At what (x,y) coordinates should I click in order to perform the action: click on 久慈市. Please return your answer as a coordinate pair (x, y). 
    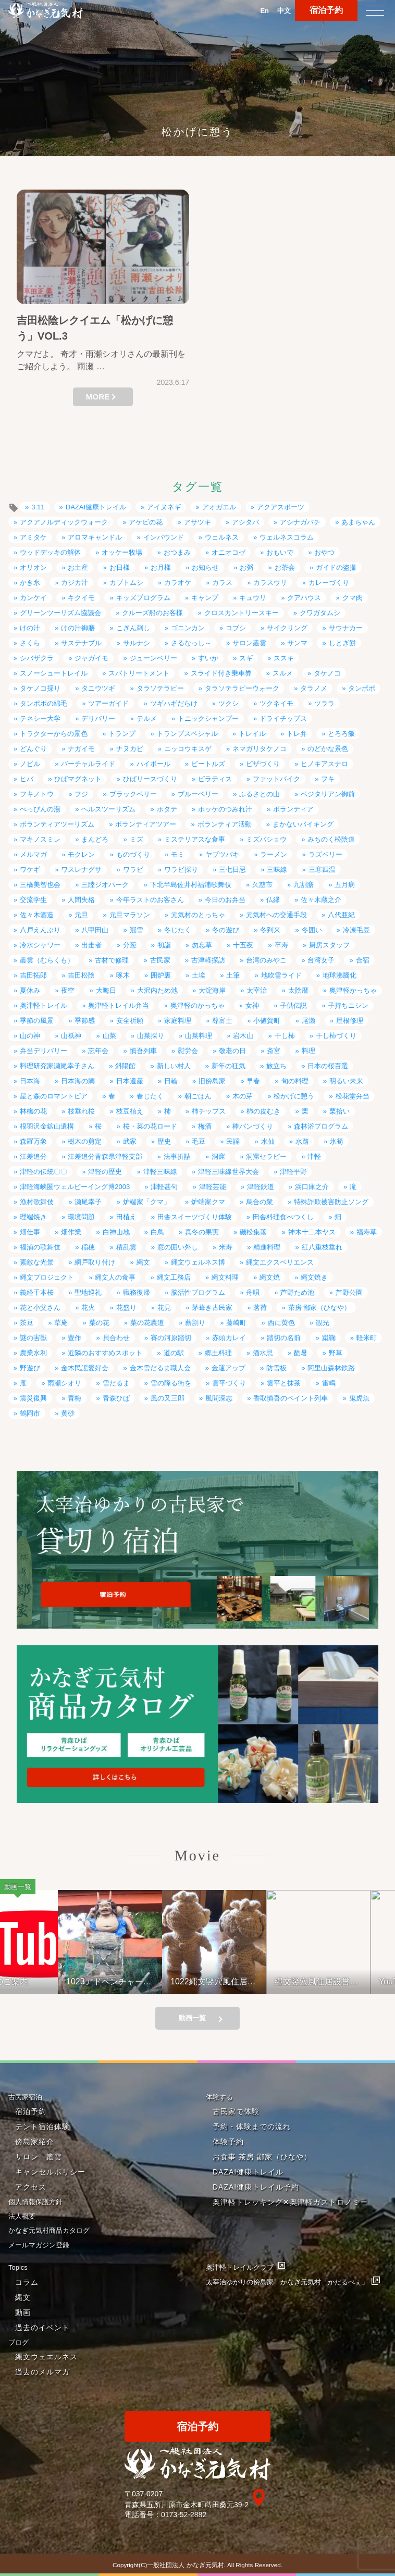
    Looking at the image, I should click on (262, 885).